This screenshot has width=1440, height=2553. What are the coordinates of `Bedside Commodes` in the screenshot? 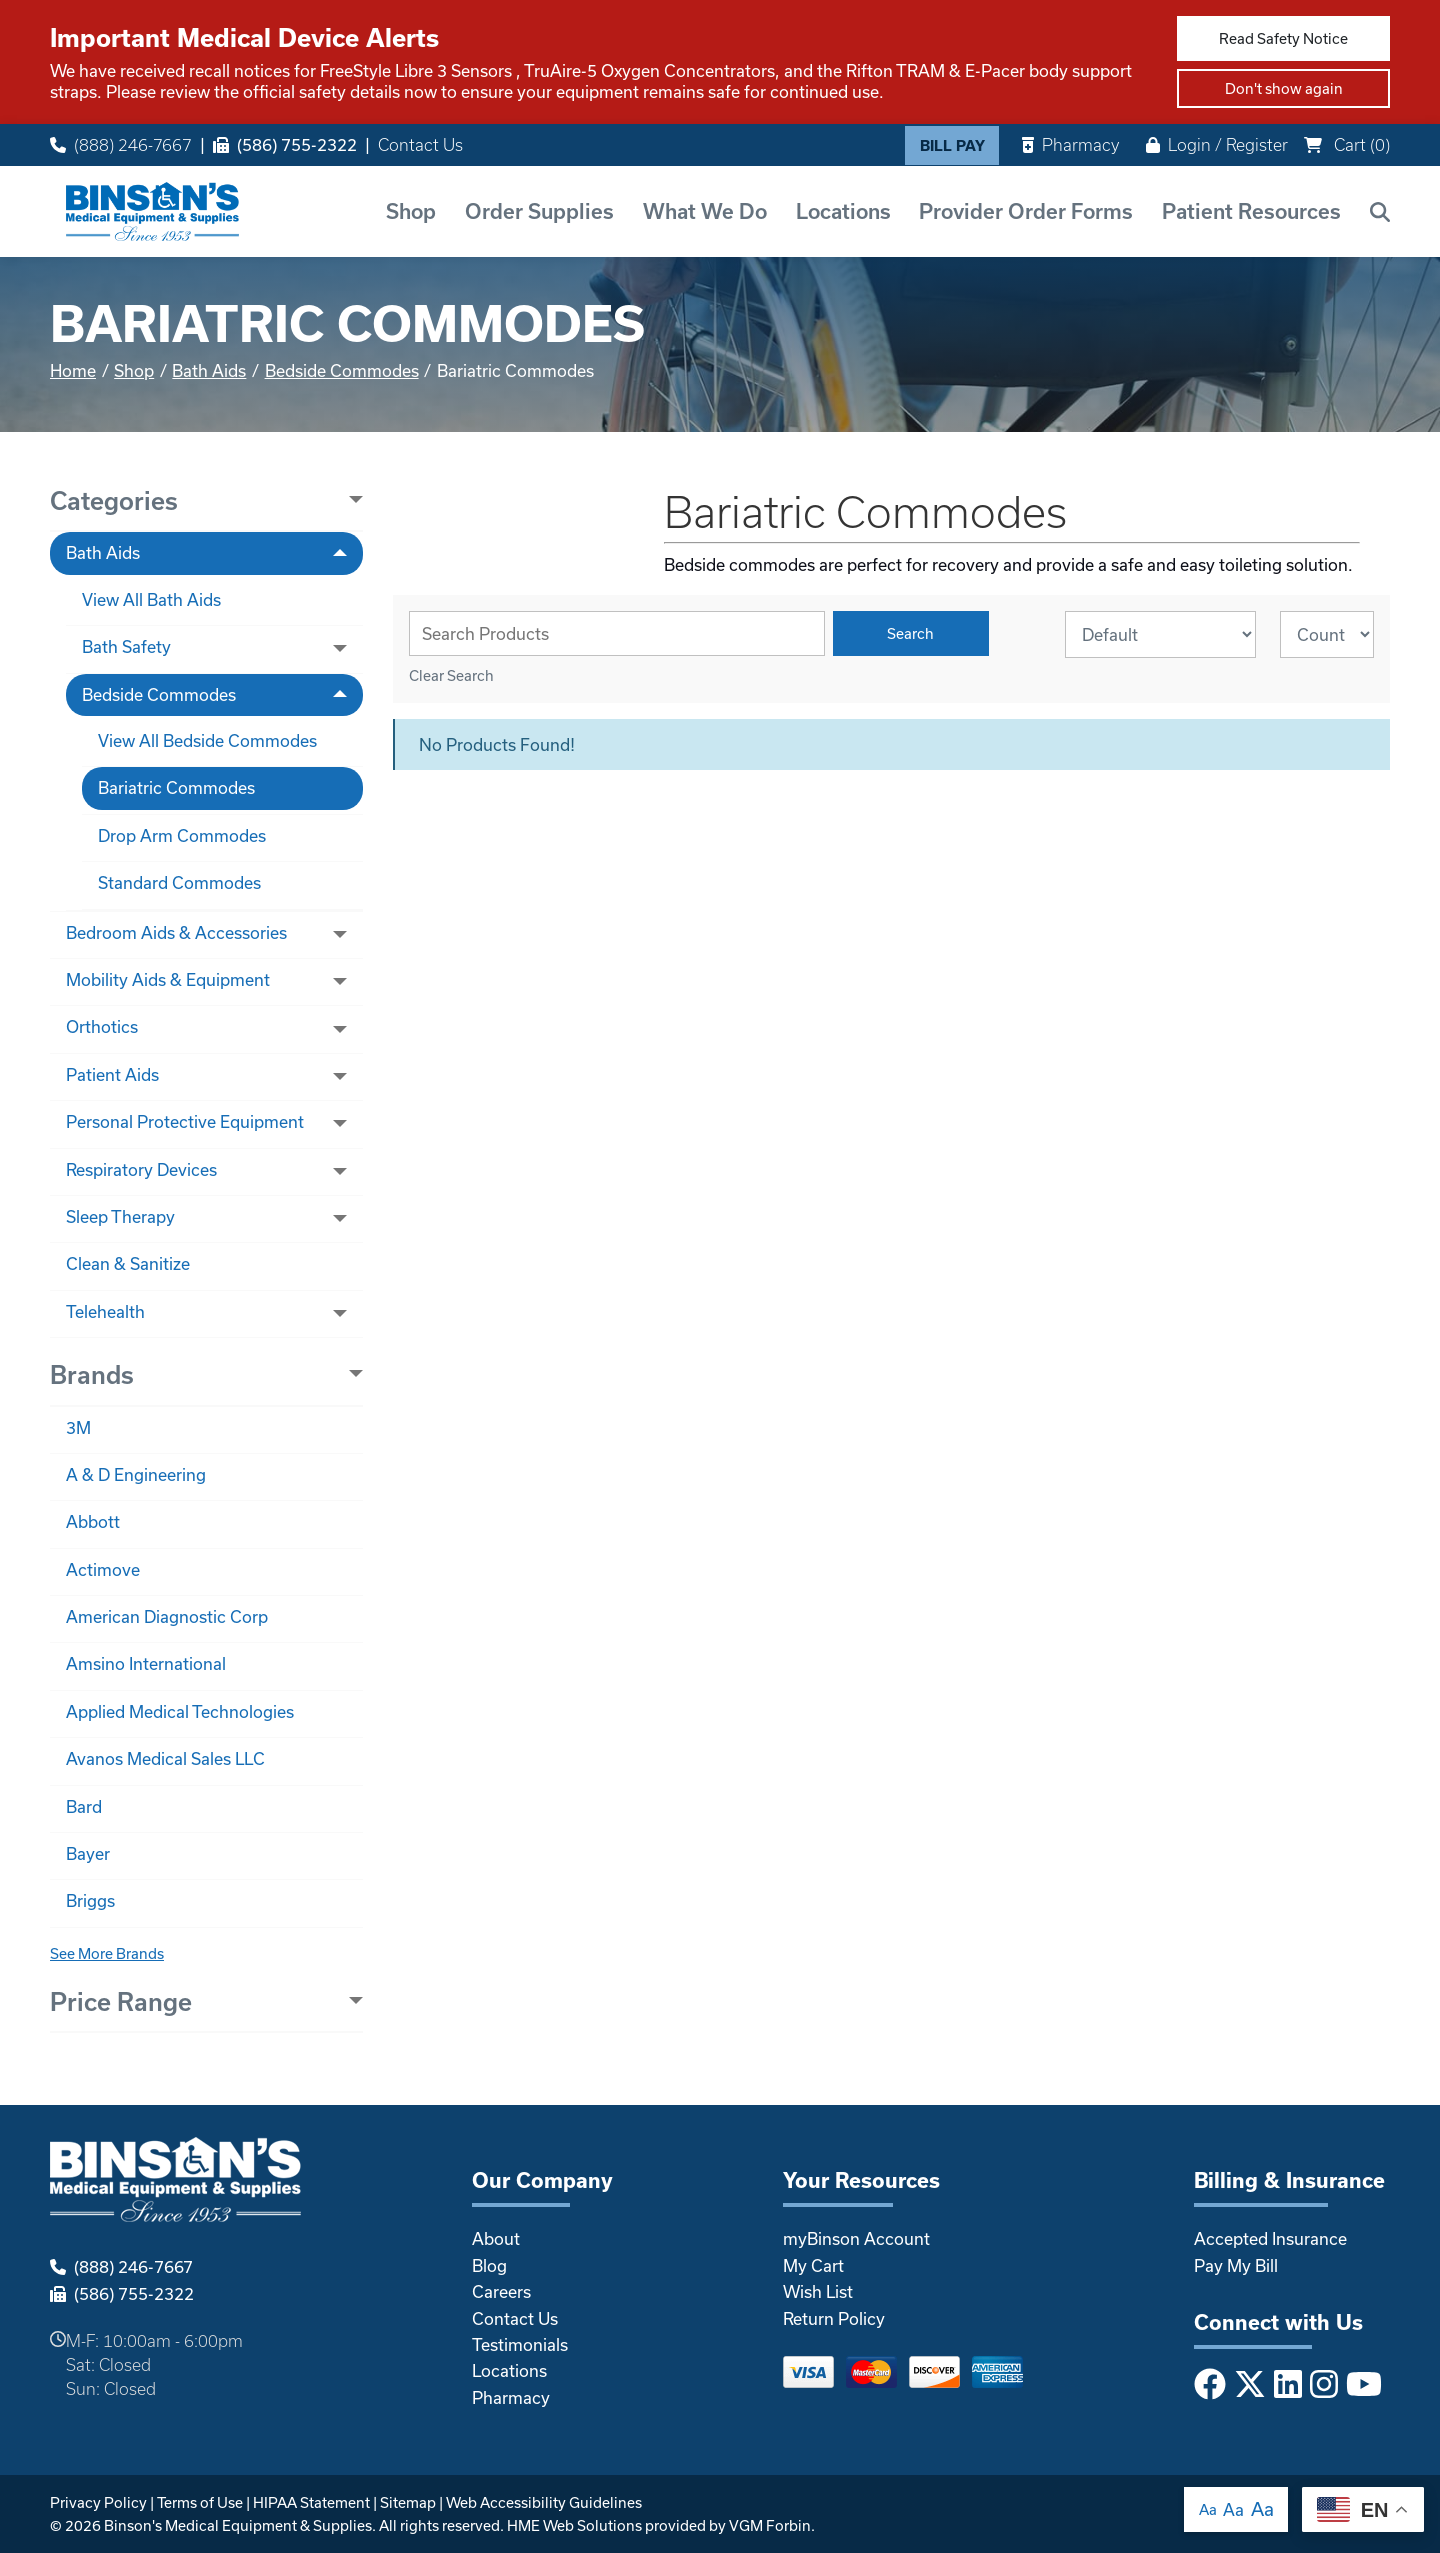 It's located at (342, 370).